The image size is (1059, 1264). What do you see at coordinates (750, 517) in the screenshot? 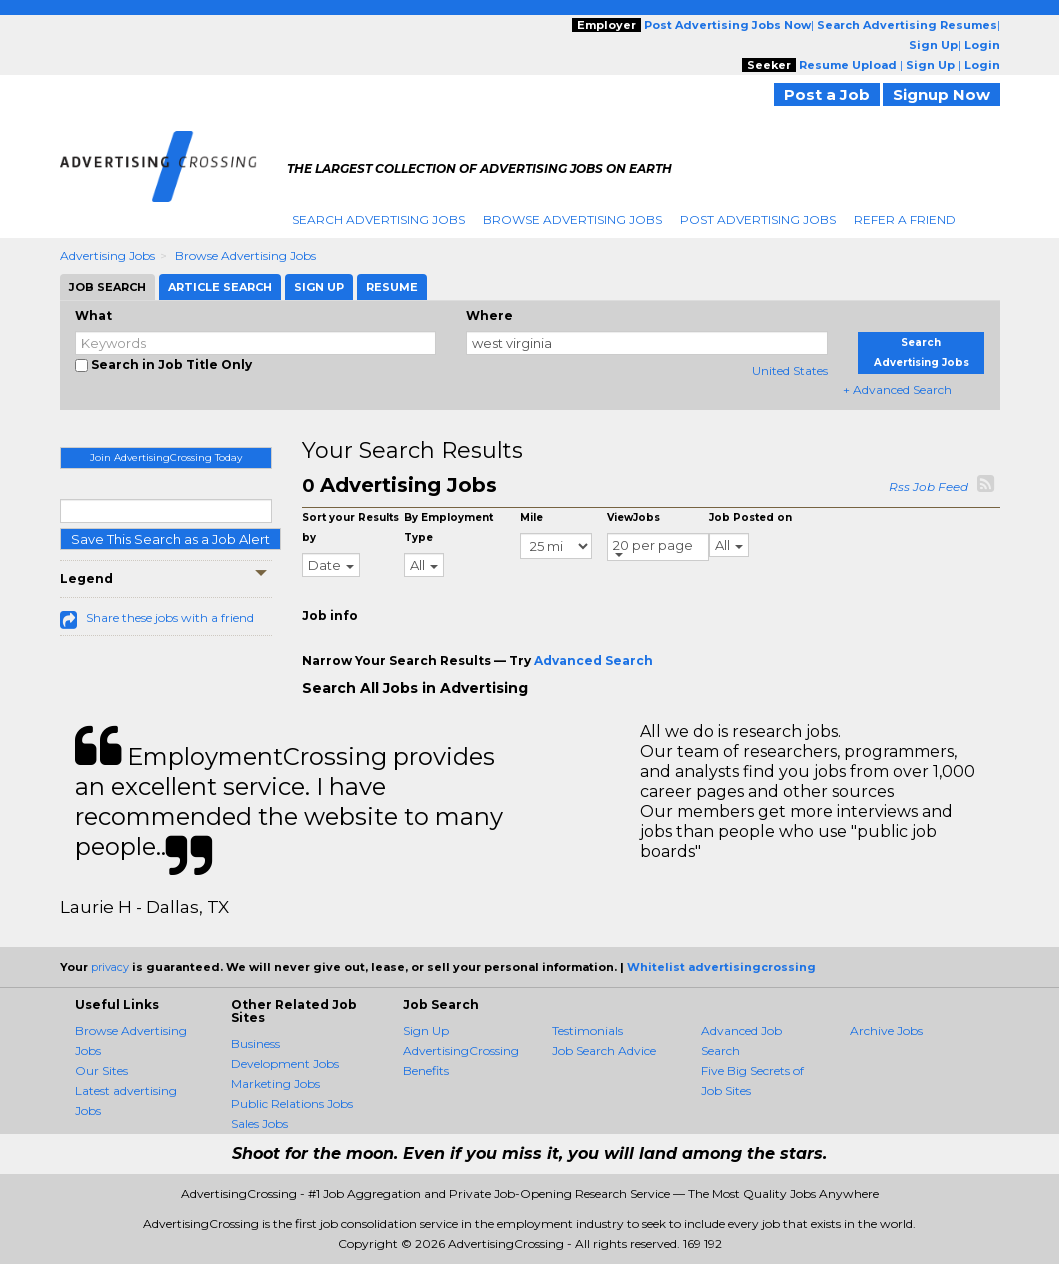
I see `Job Posted on` at bounding box center [750, 517].